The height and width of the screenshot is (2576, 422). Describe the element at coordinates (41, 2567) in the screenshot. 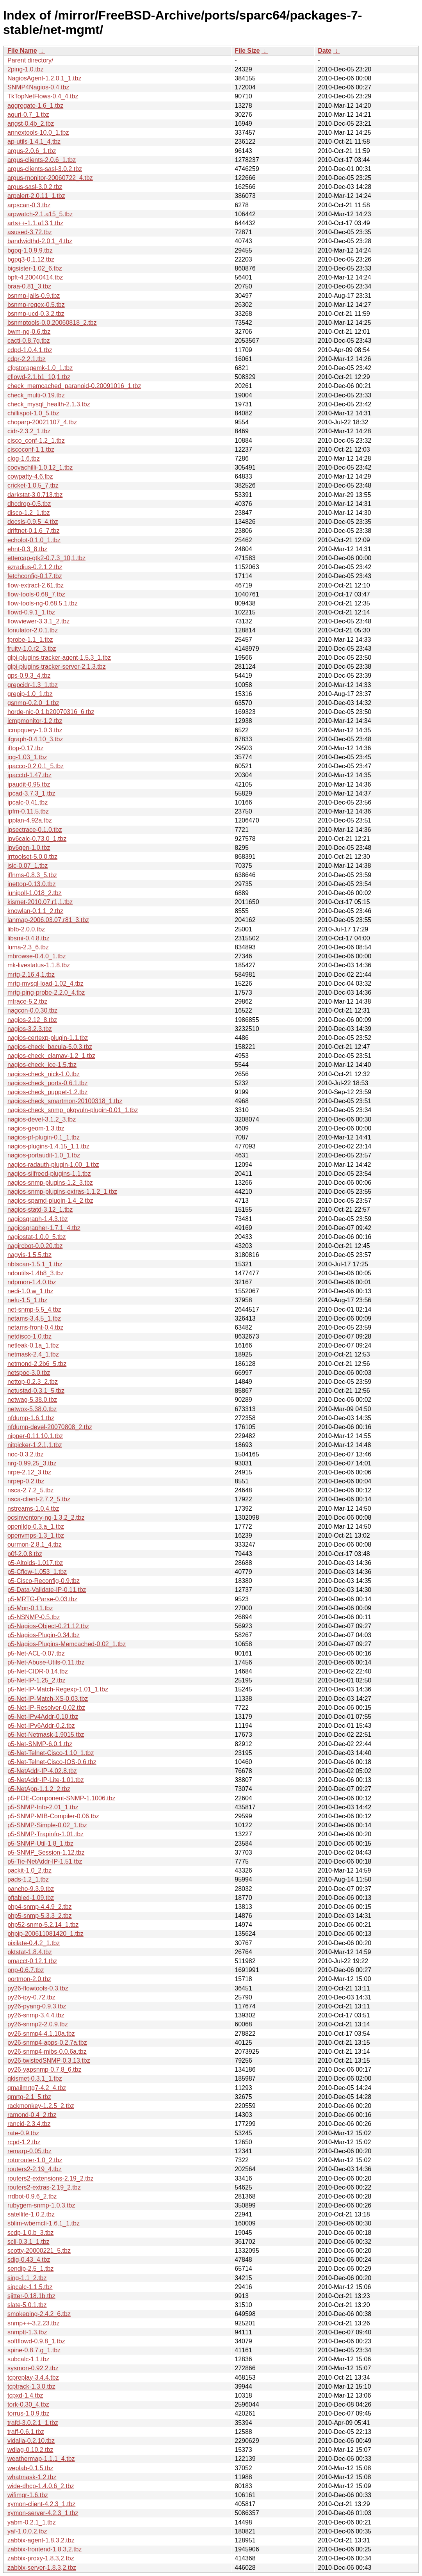

I see `zabbix-server-1.8.3,2.tbz` at that location.